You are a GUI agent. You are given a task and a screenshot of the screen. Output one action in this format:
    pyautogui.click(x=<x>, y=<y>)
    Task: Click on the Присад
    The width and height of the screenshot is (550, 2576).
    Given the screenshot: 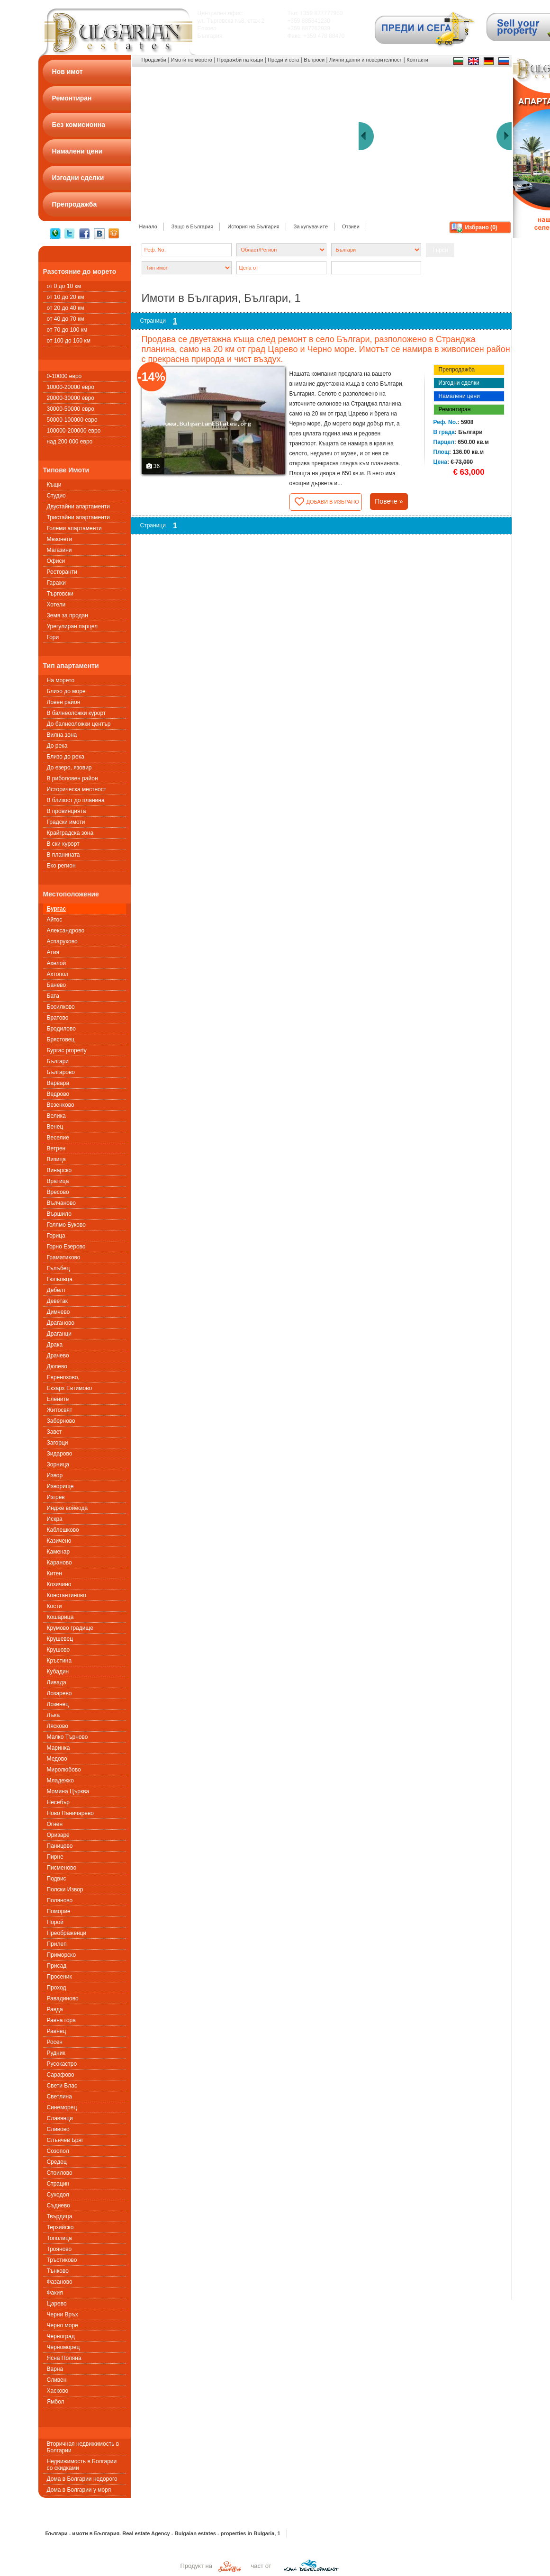 What is the action you would take?
    pyautogui.click(x=57, y=1965)
    